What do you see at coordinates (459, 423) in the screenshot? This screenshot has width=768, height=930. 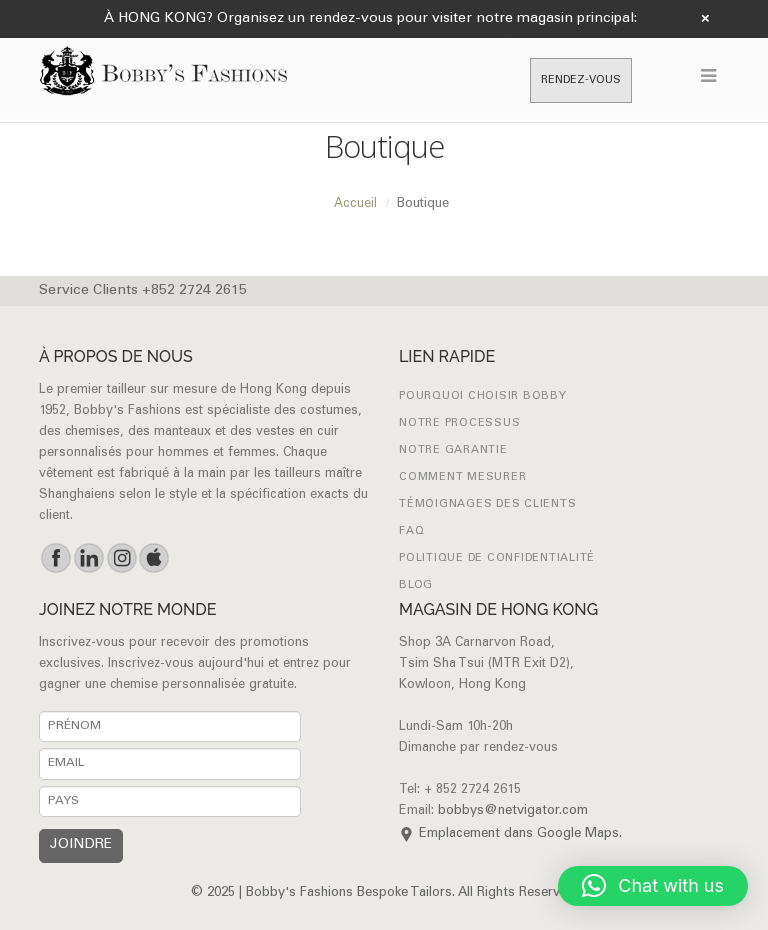 I see `NOTRE PROCESSUS` at bounding box center [459, 423].